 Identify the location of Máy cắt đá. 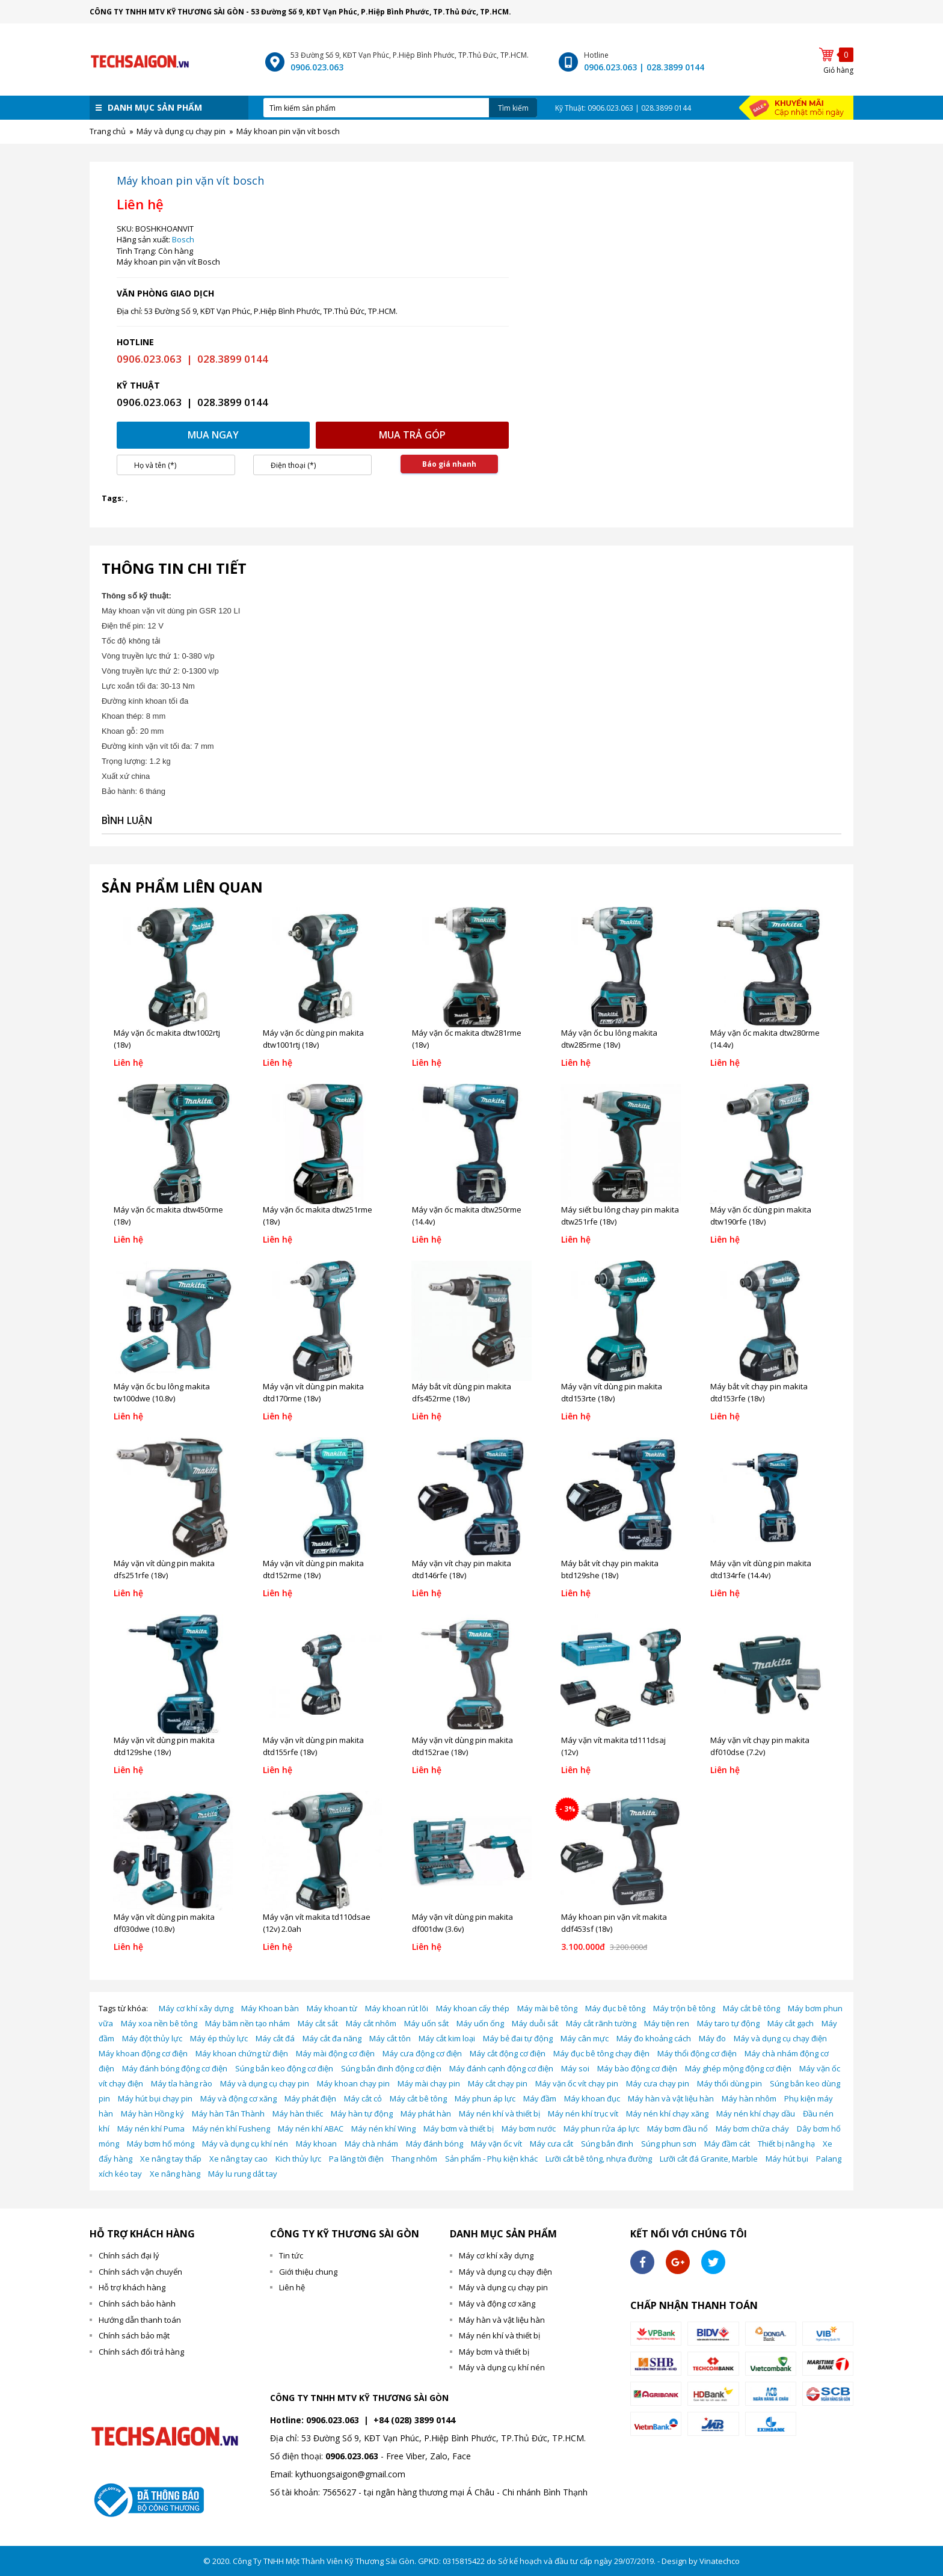
(275, 2038).